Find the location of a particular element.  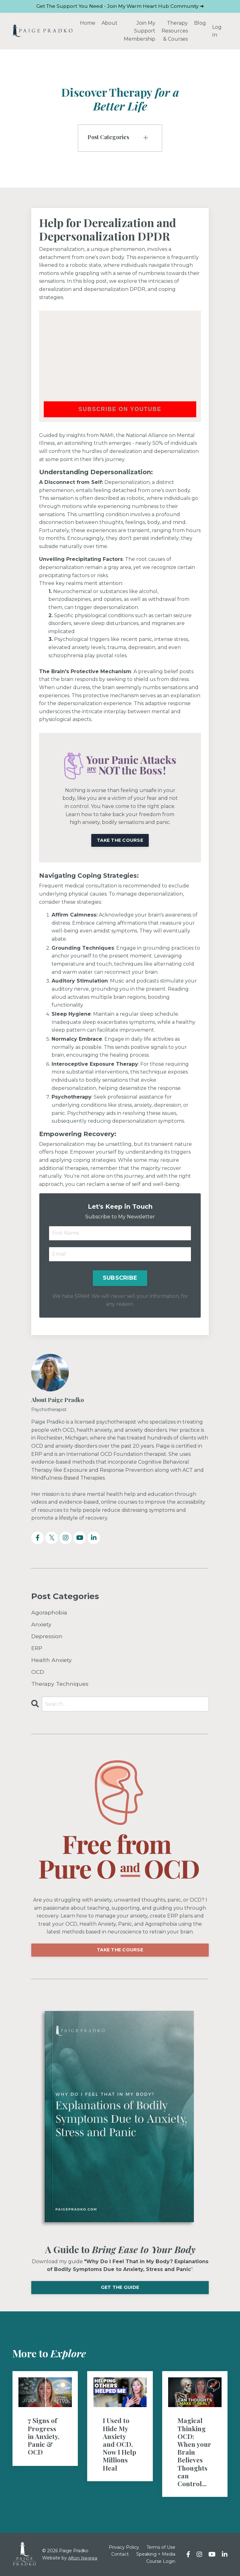

Contact is located at coordinates (138, 2554).